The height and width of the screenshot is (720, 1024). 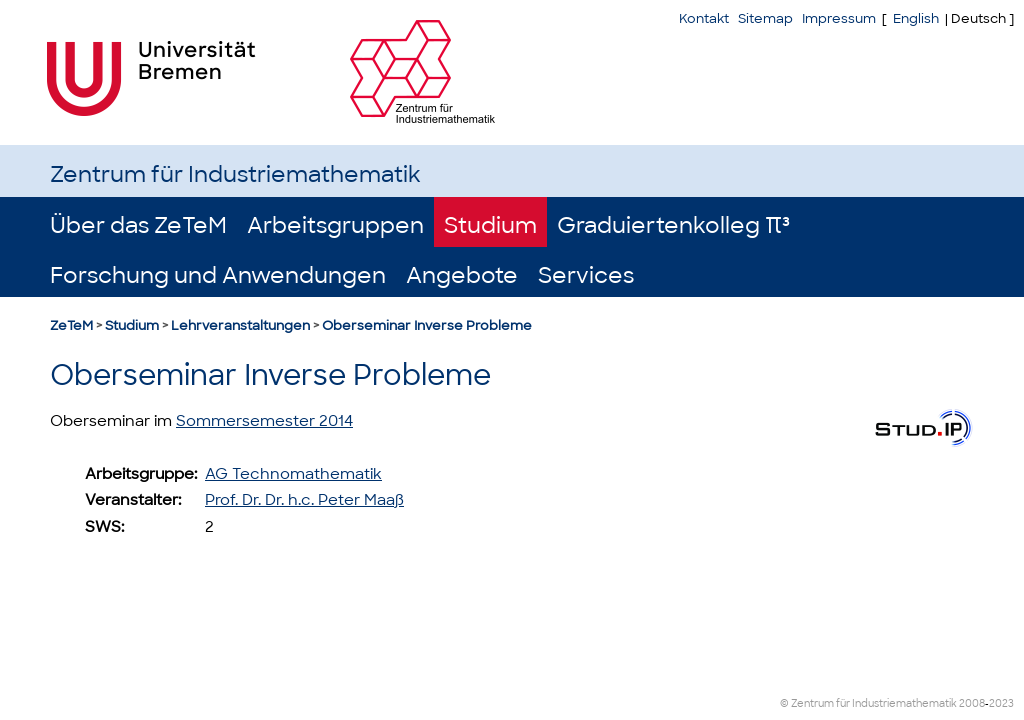 What do you see at coordinates (839, 18) in the screenshot?
I see `Impressum` at bounding box center [839, 18].